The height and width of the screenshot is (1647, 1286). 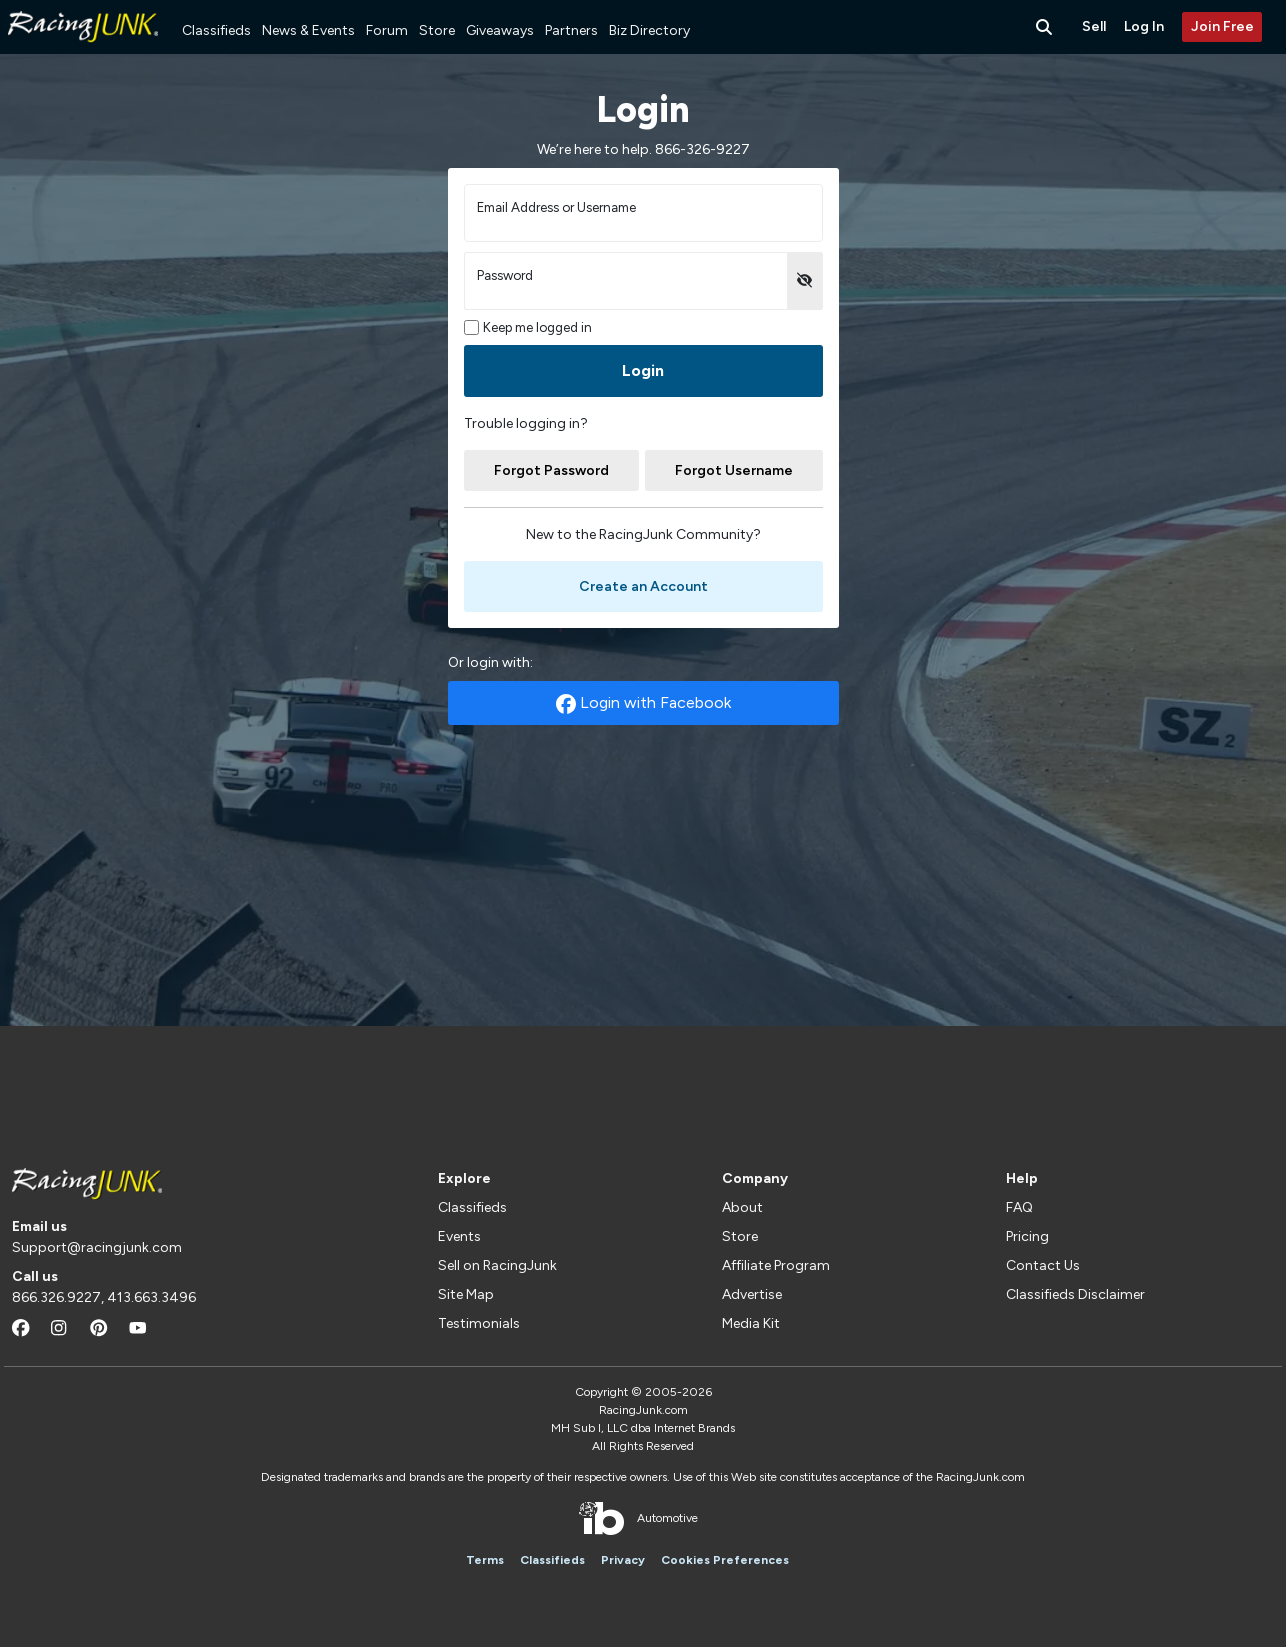 What do you see at coordinates (1094, 26) in the screenshot?
I see `Sell` at bounding box center [1094, 26].